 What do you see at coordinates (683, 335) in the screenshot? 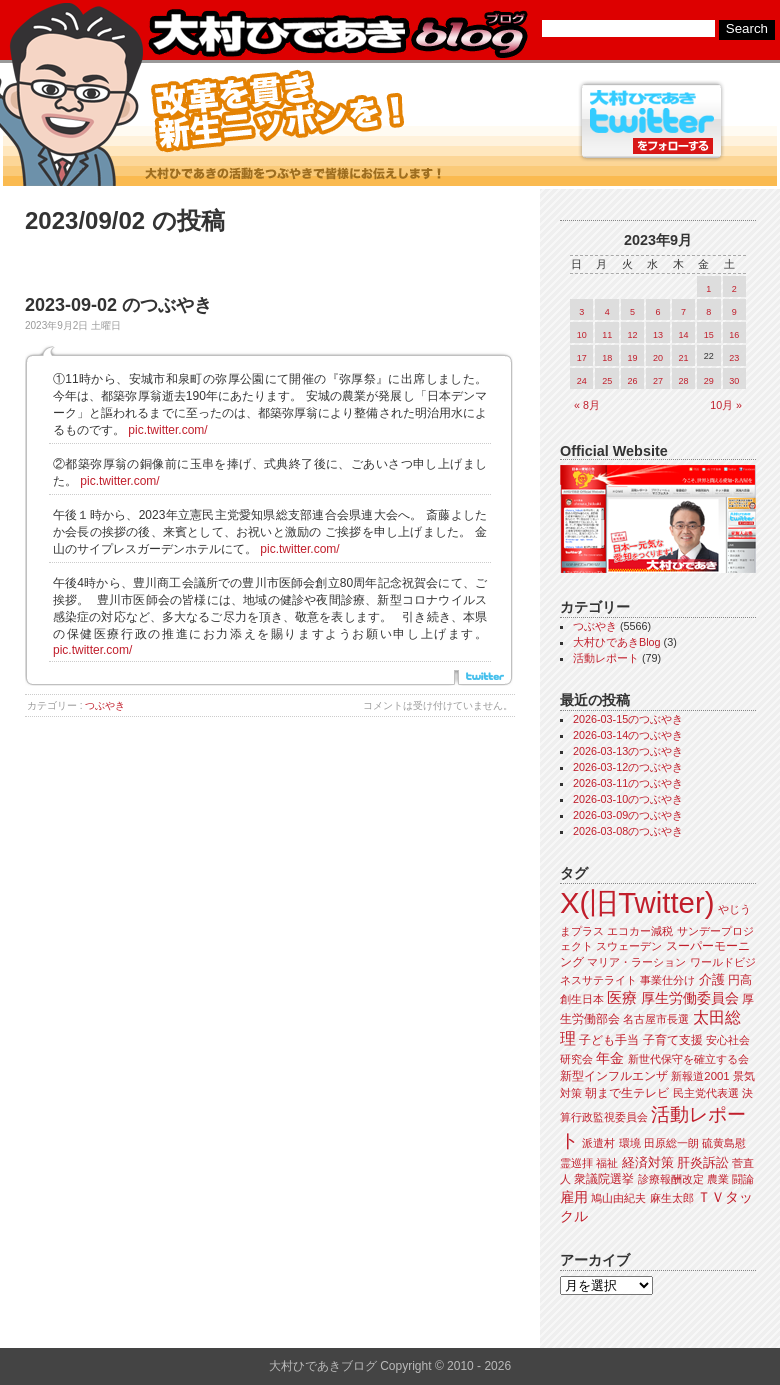
I see `14` at bounding box center [683, 335].